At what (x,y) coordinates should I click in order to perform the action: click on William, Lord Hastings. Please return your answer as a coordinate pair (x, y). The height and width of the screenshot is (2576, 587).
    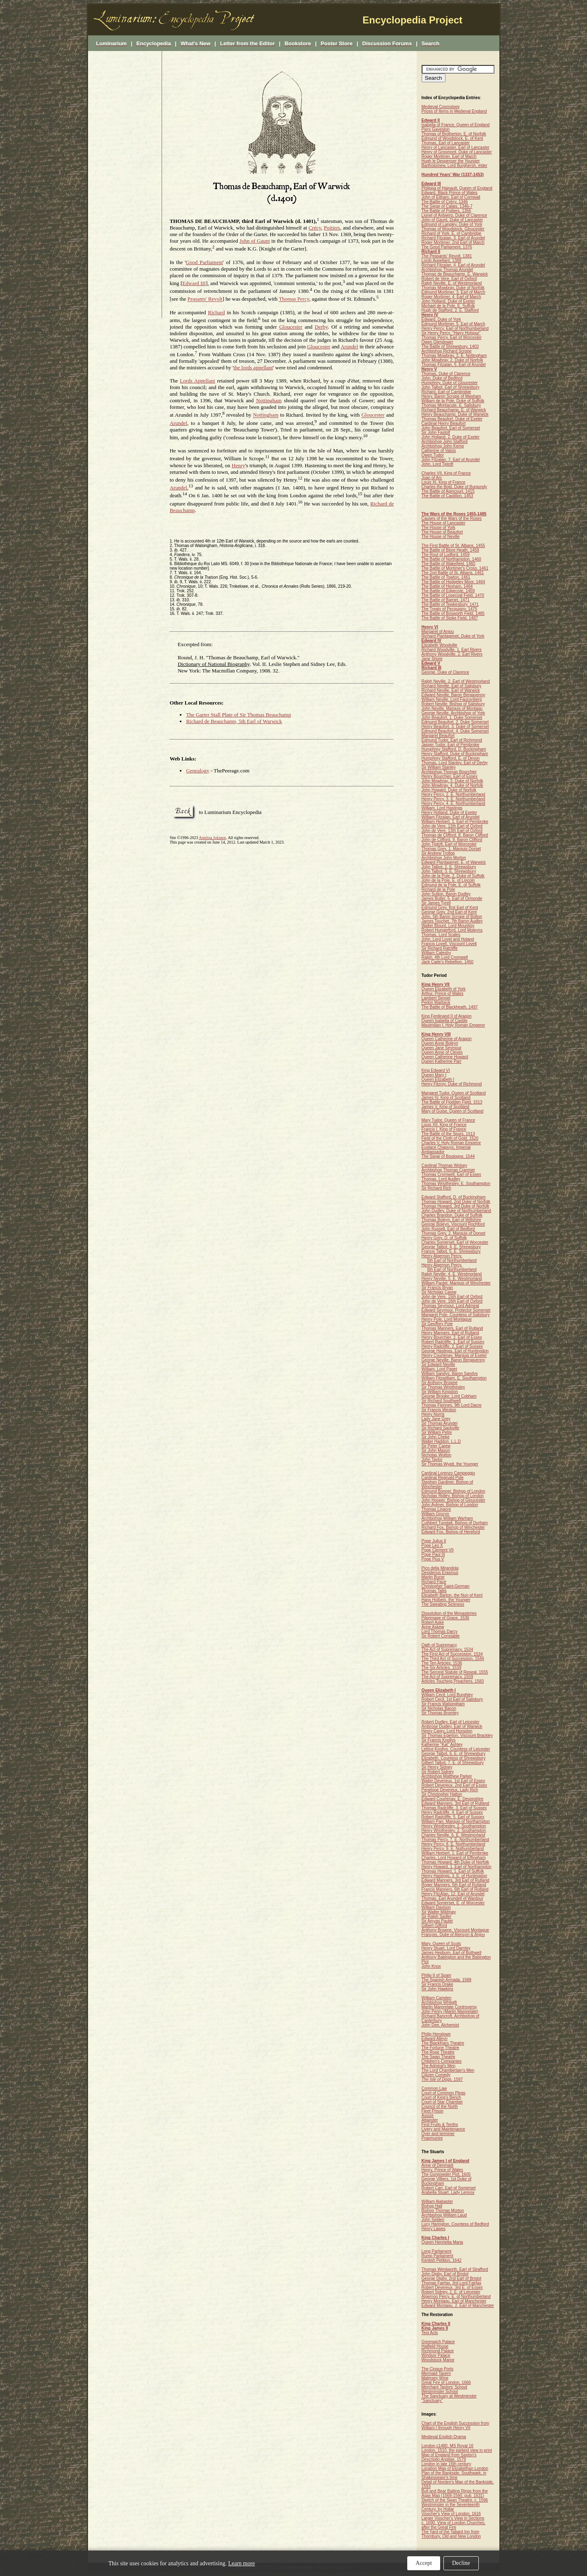
    Looking at the image, I should click on (442, 808).